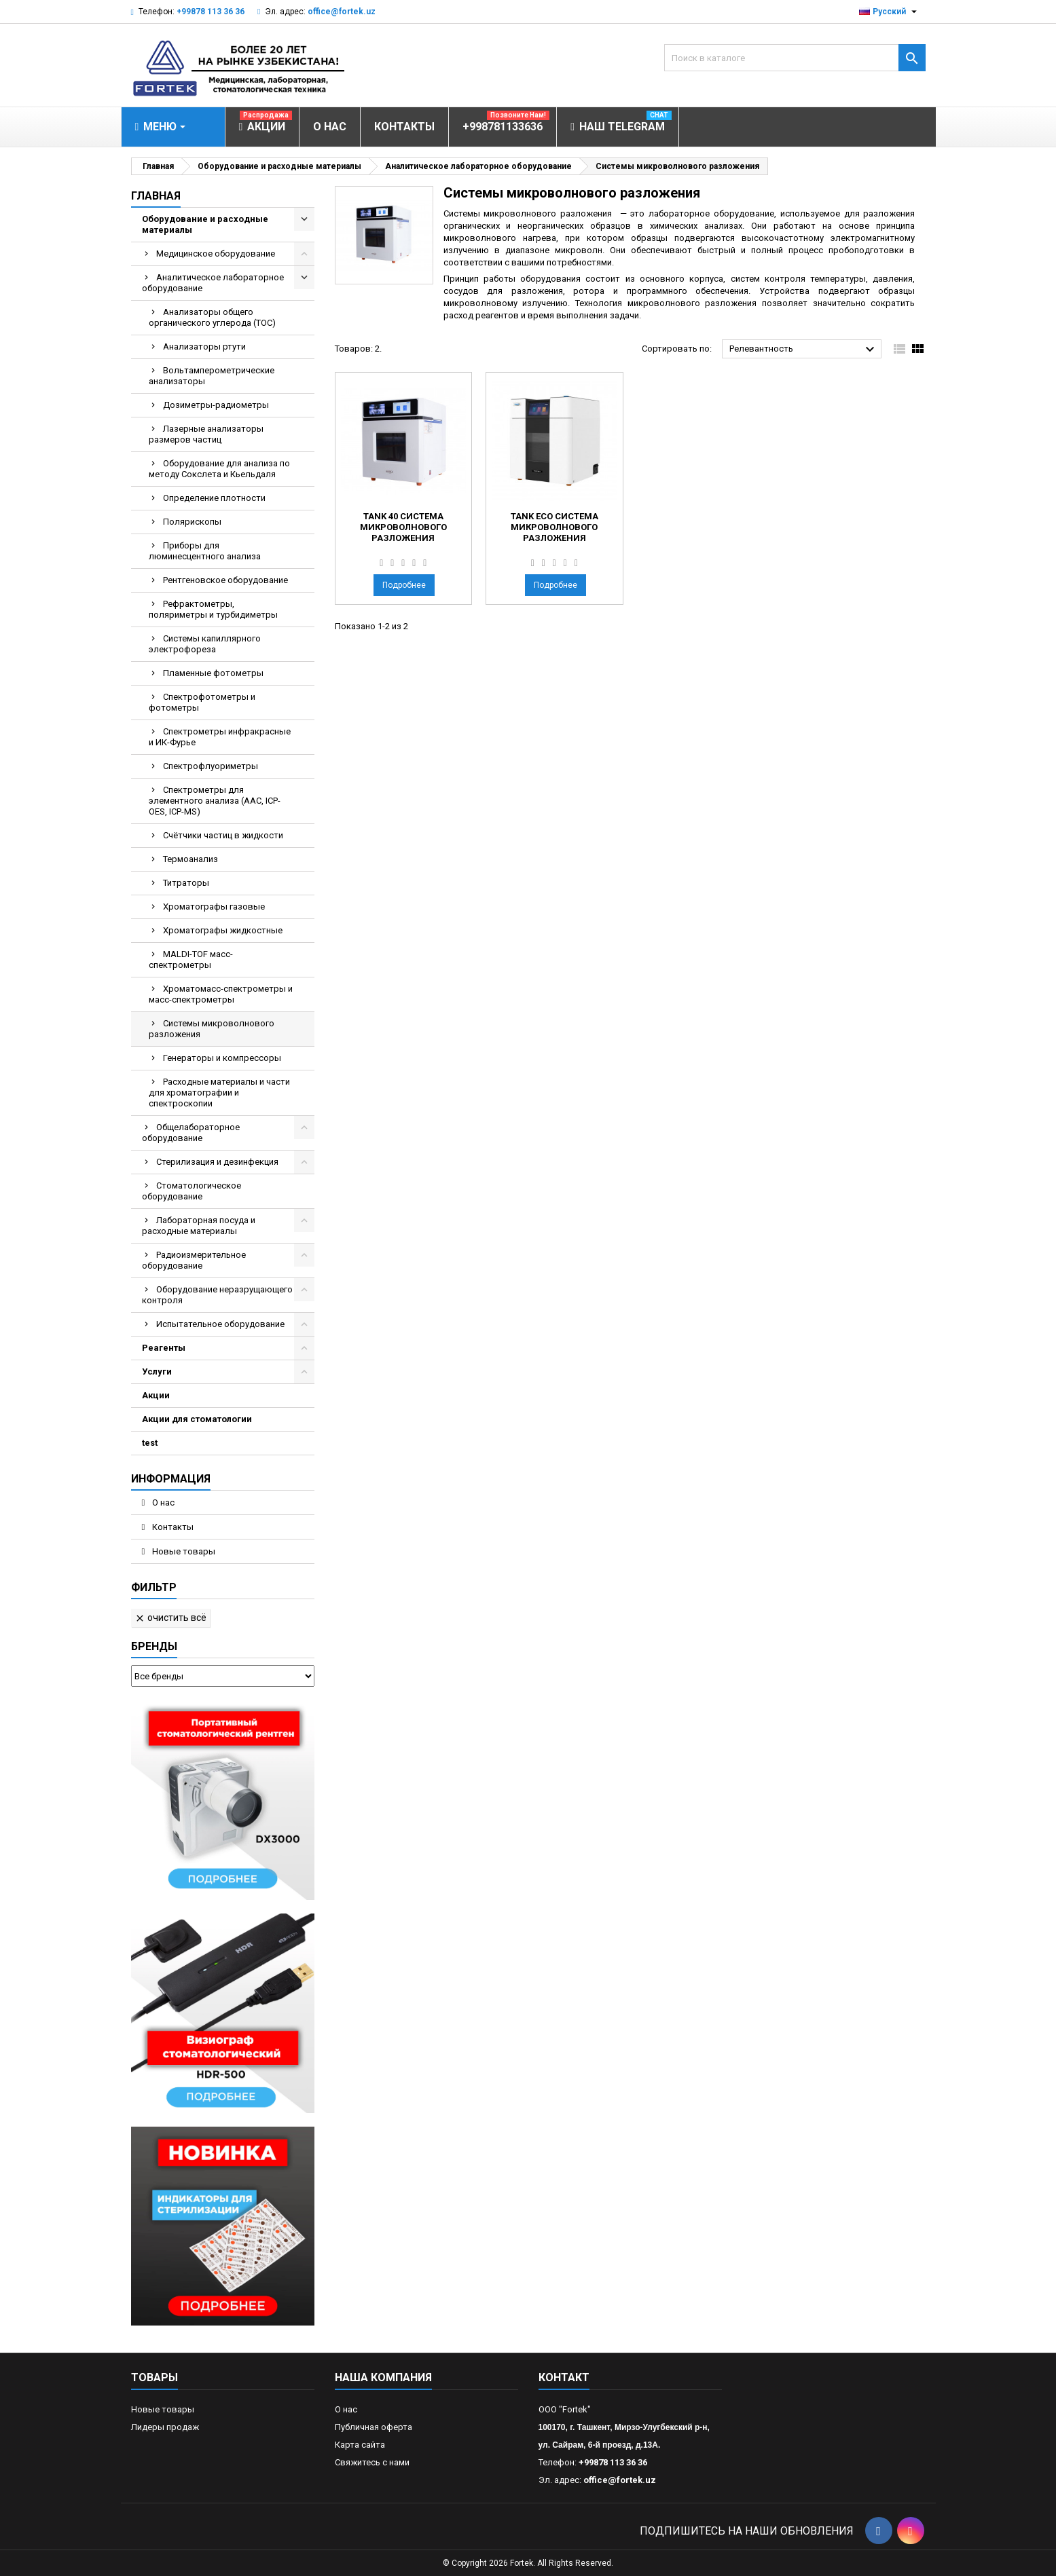 The height and width of the screenshot is (2576, 1056). What do you see at coordinates (342, 11) in the screenshot?
I see `office@fortek.uz` at bounding box center [342, 11].